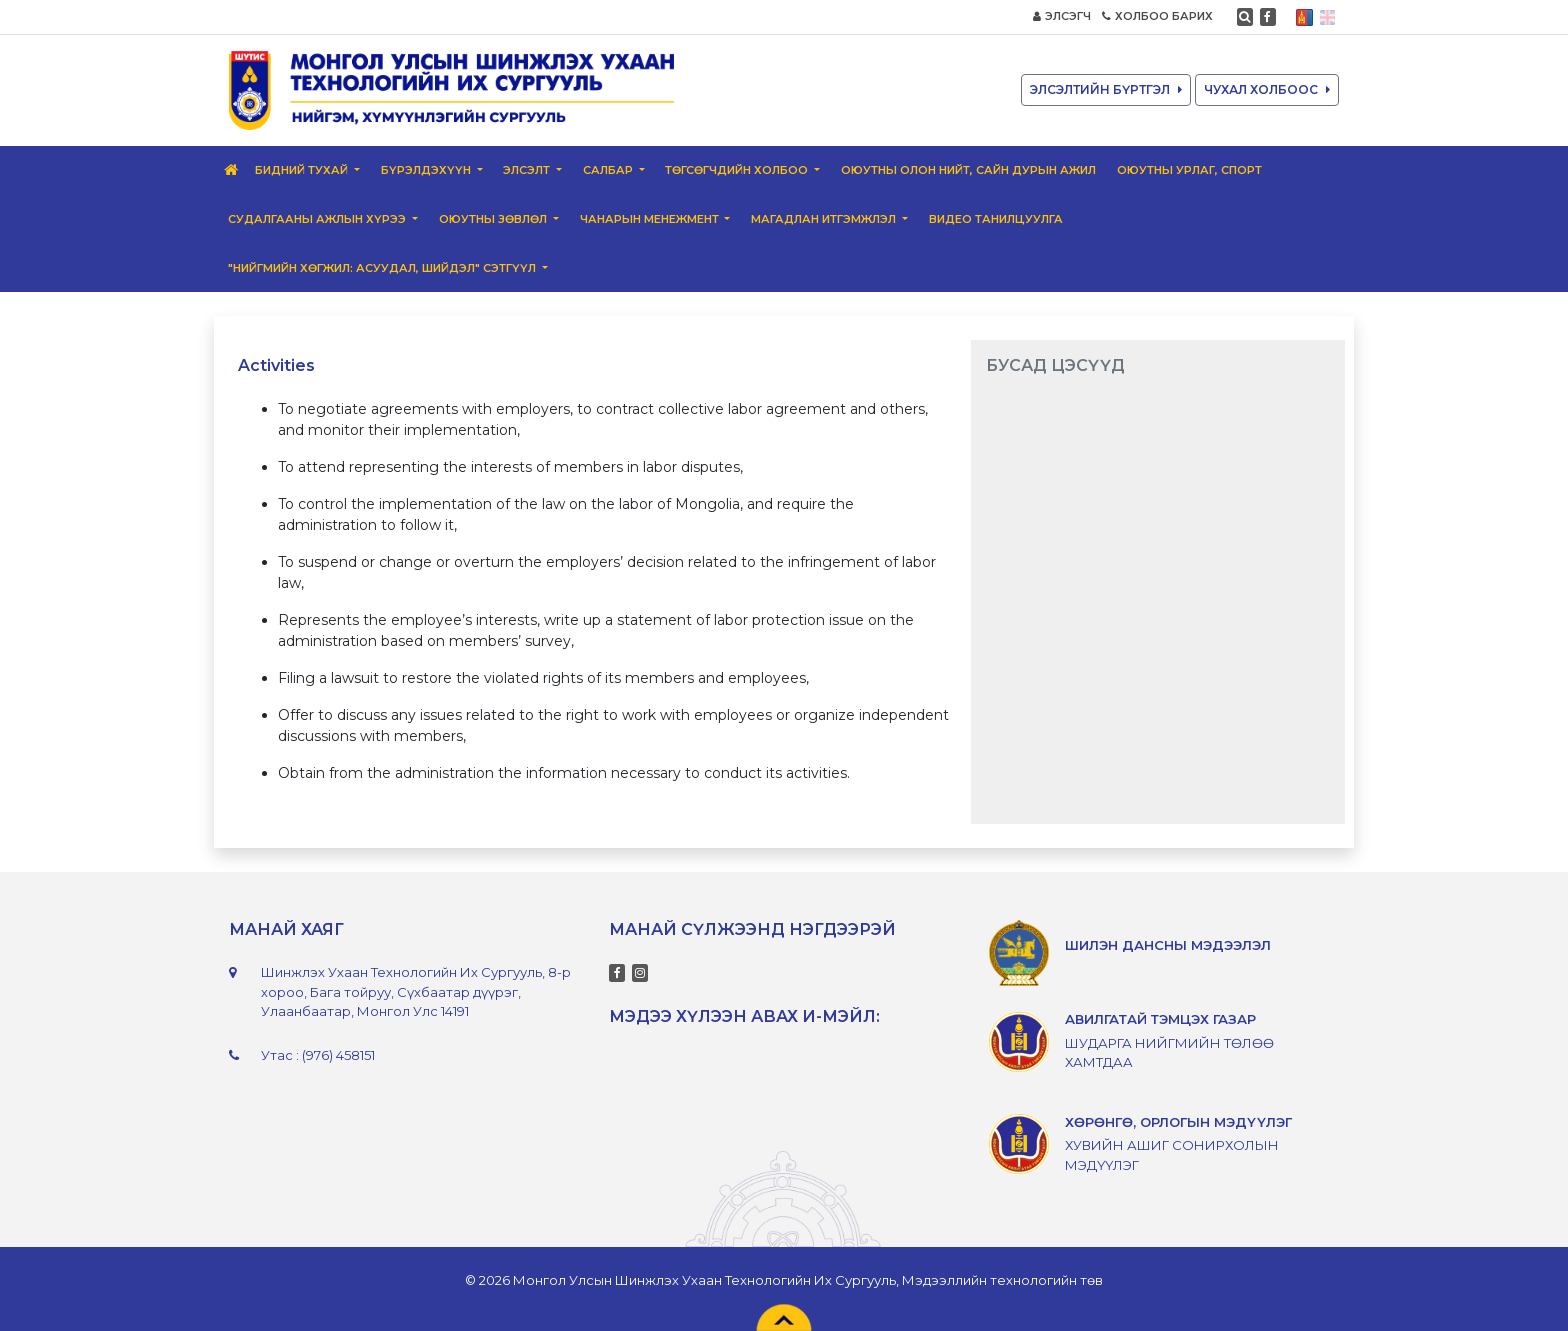  What do you see at coordinates (996, 219) in the screenshot?
I see `ВИДЕО ТАНИЛЦУУЛГА` at bounding box center [996, 219].